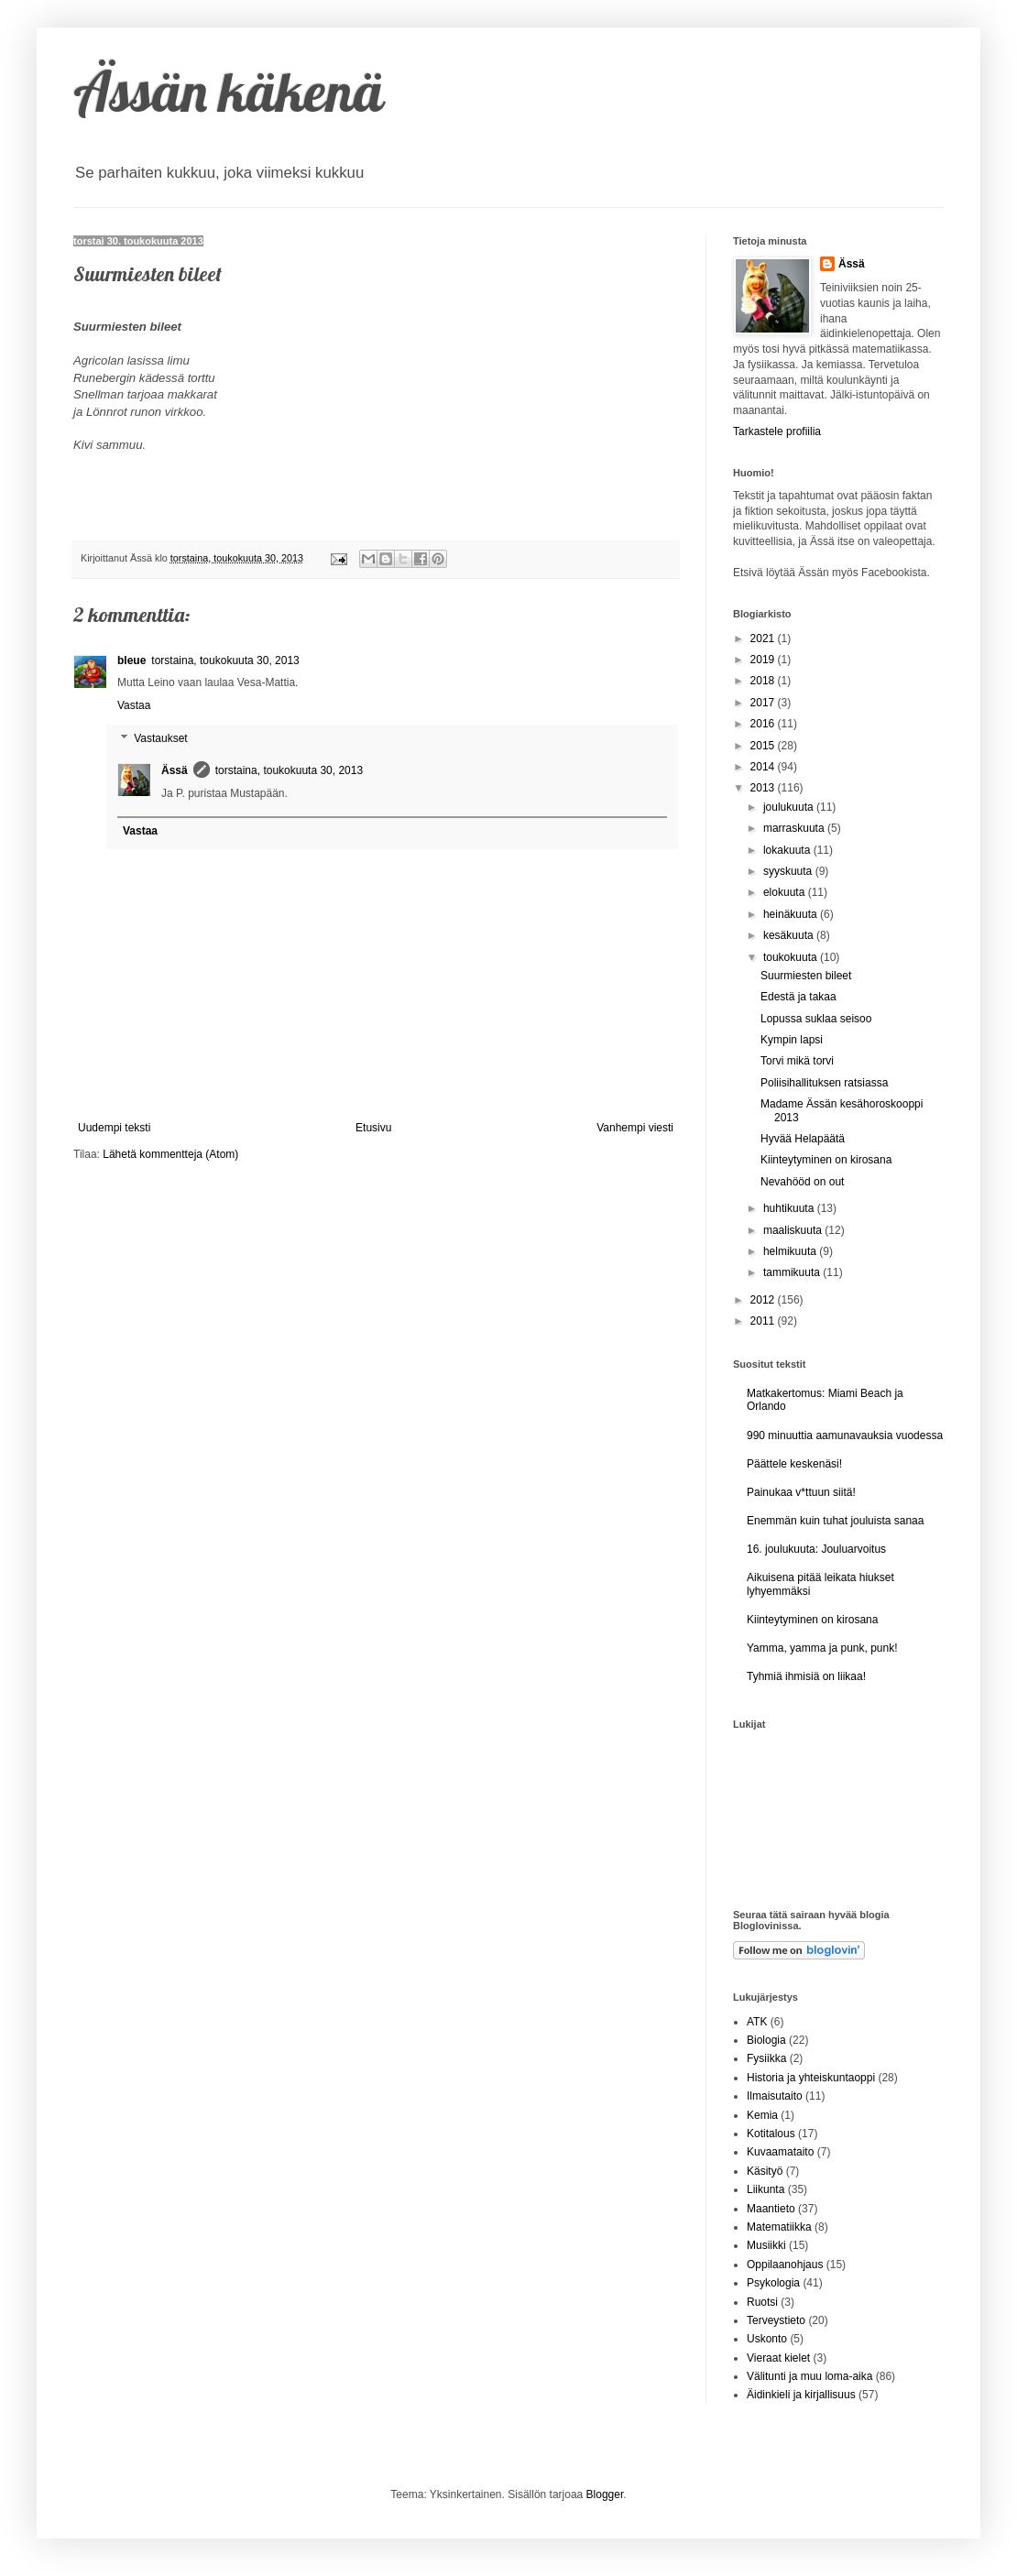 This screenshot has width=1017, height=2576. Describe the element at coordinates (777, 431) in the screenshot. I see `Tarkastele profiilia` at that location.